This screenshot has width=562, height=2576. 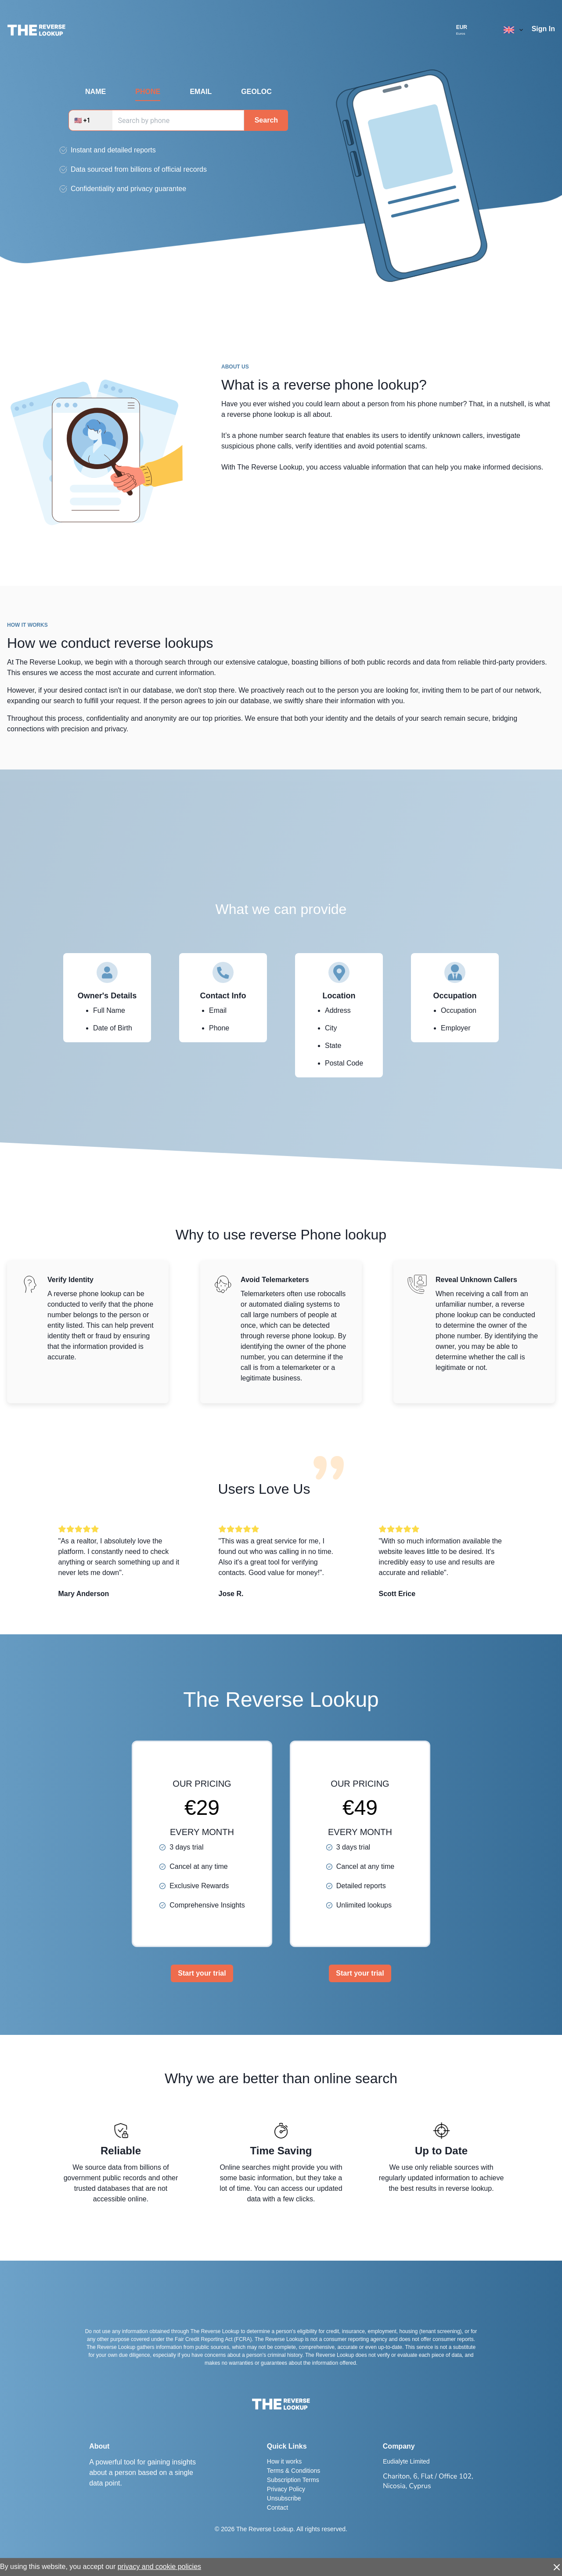 I want to click on privacy and cookie policies, so click(x=159, y=2566).